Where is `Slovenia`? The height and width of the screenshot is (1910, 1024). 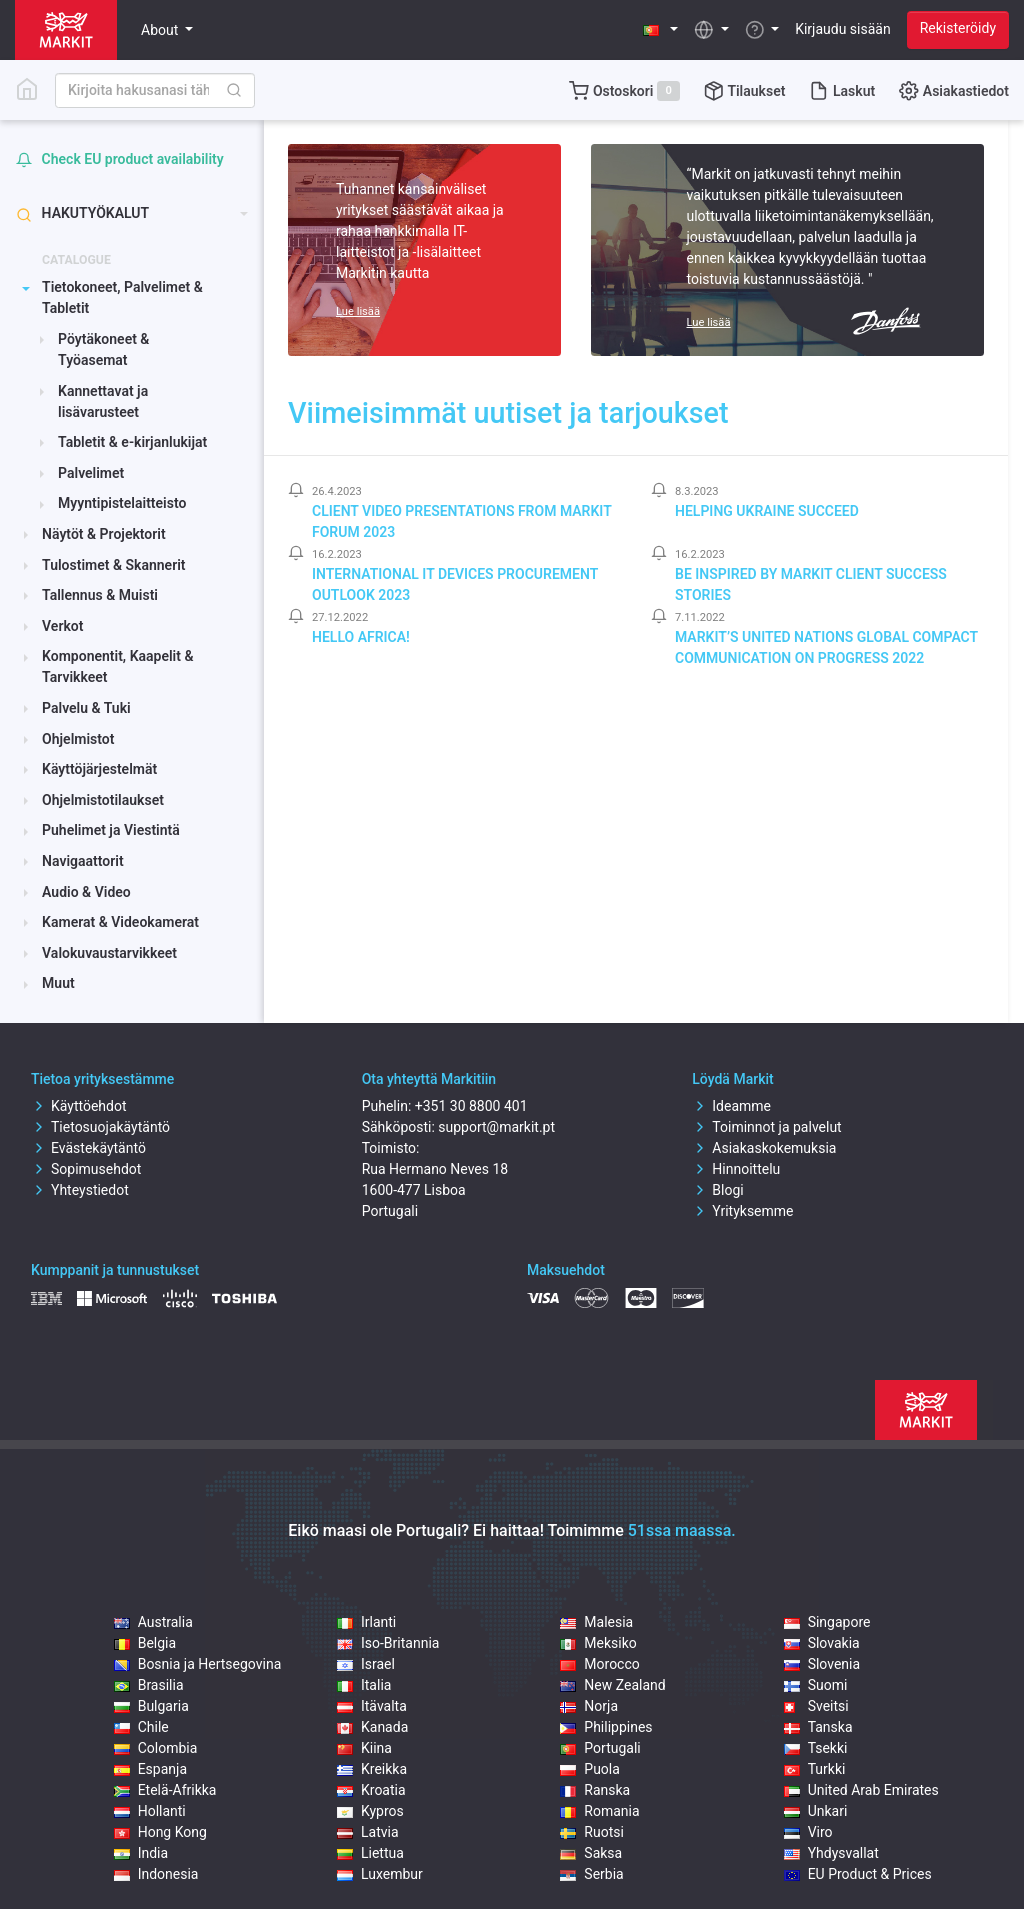 Slovenia is located at coordinates (822, 1664).